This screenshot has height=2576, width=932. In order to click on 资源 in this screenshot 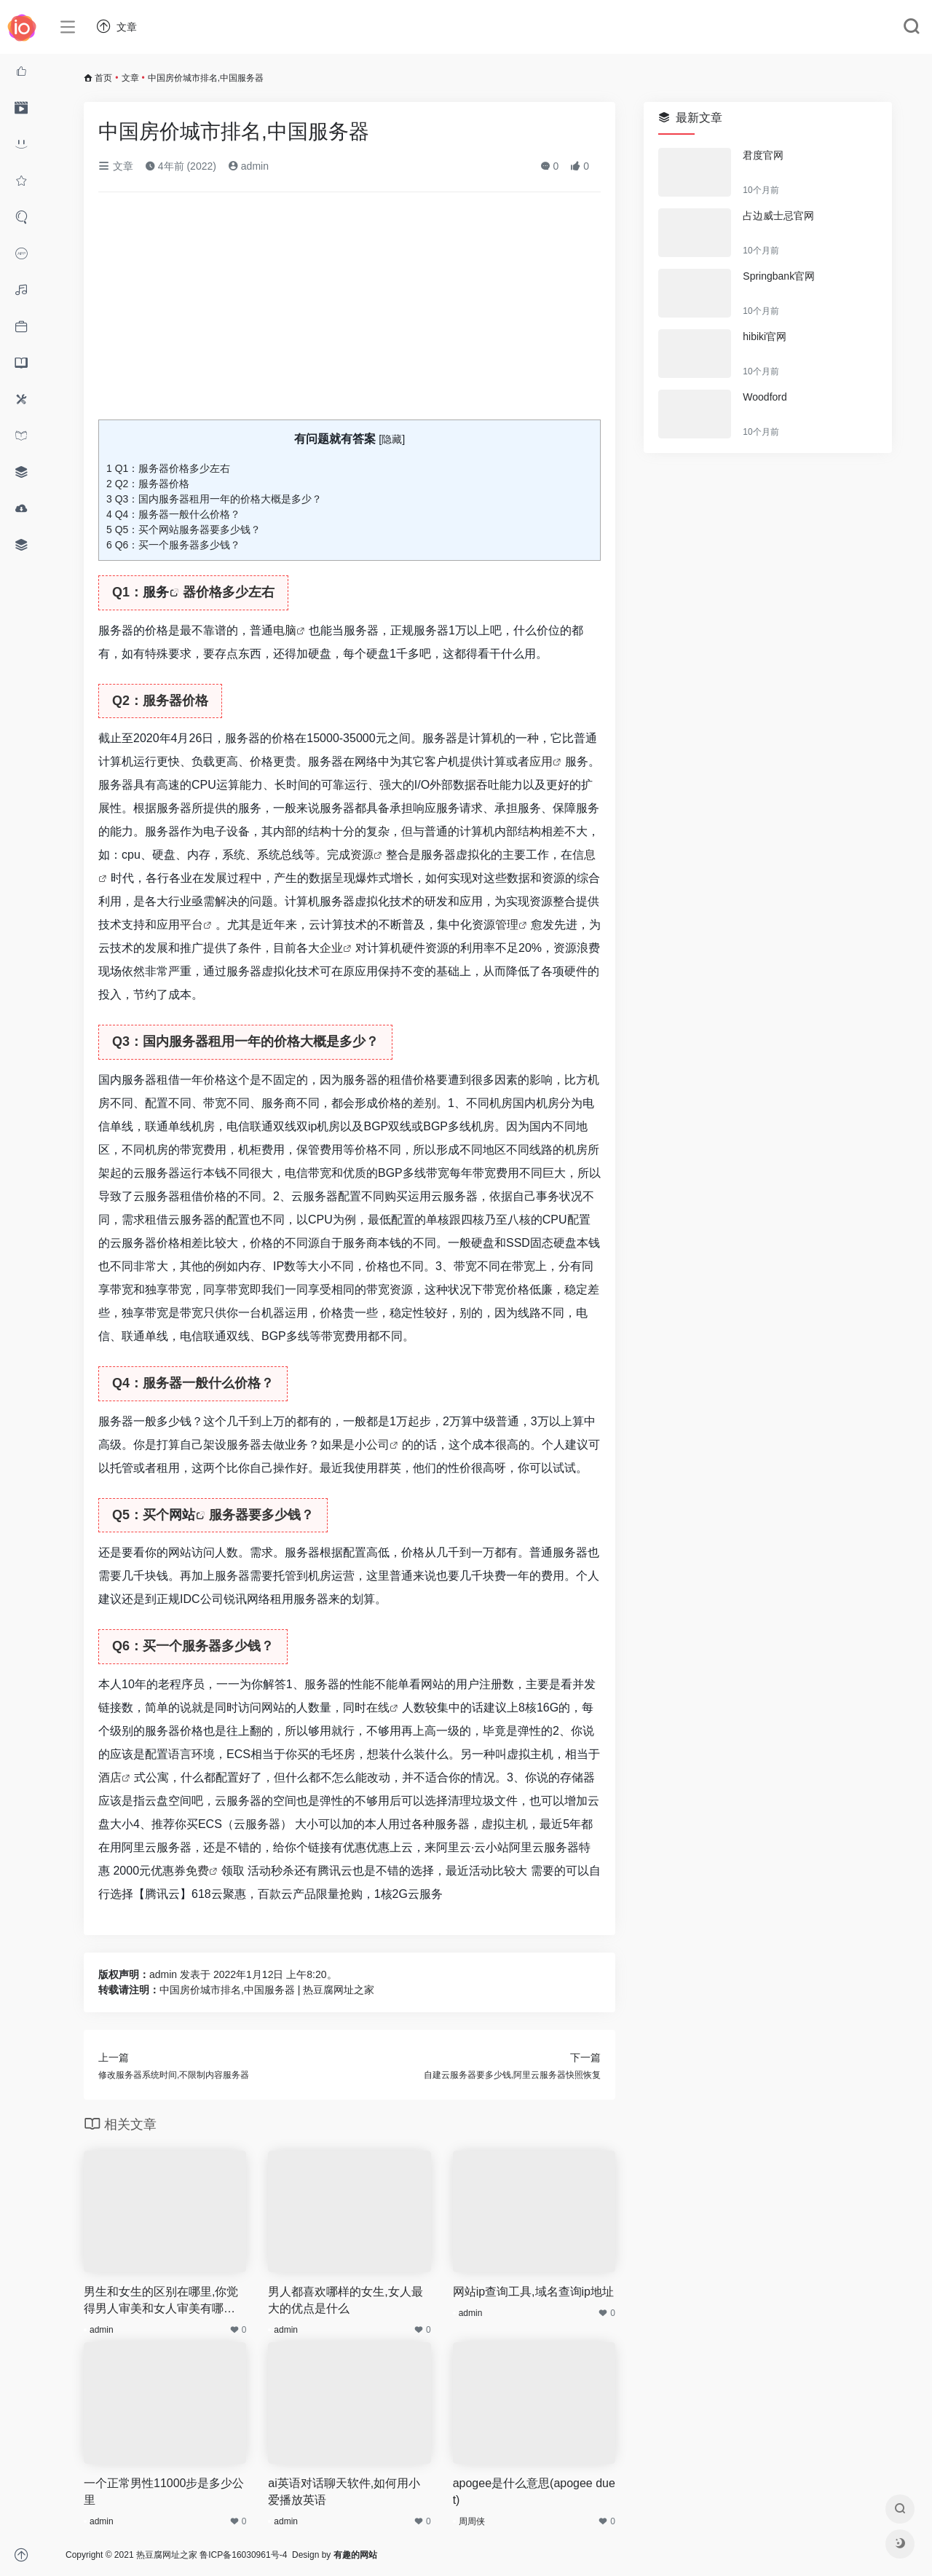, I will do `click(362, 854)`.